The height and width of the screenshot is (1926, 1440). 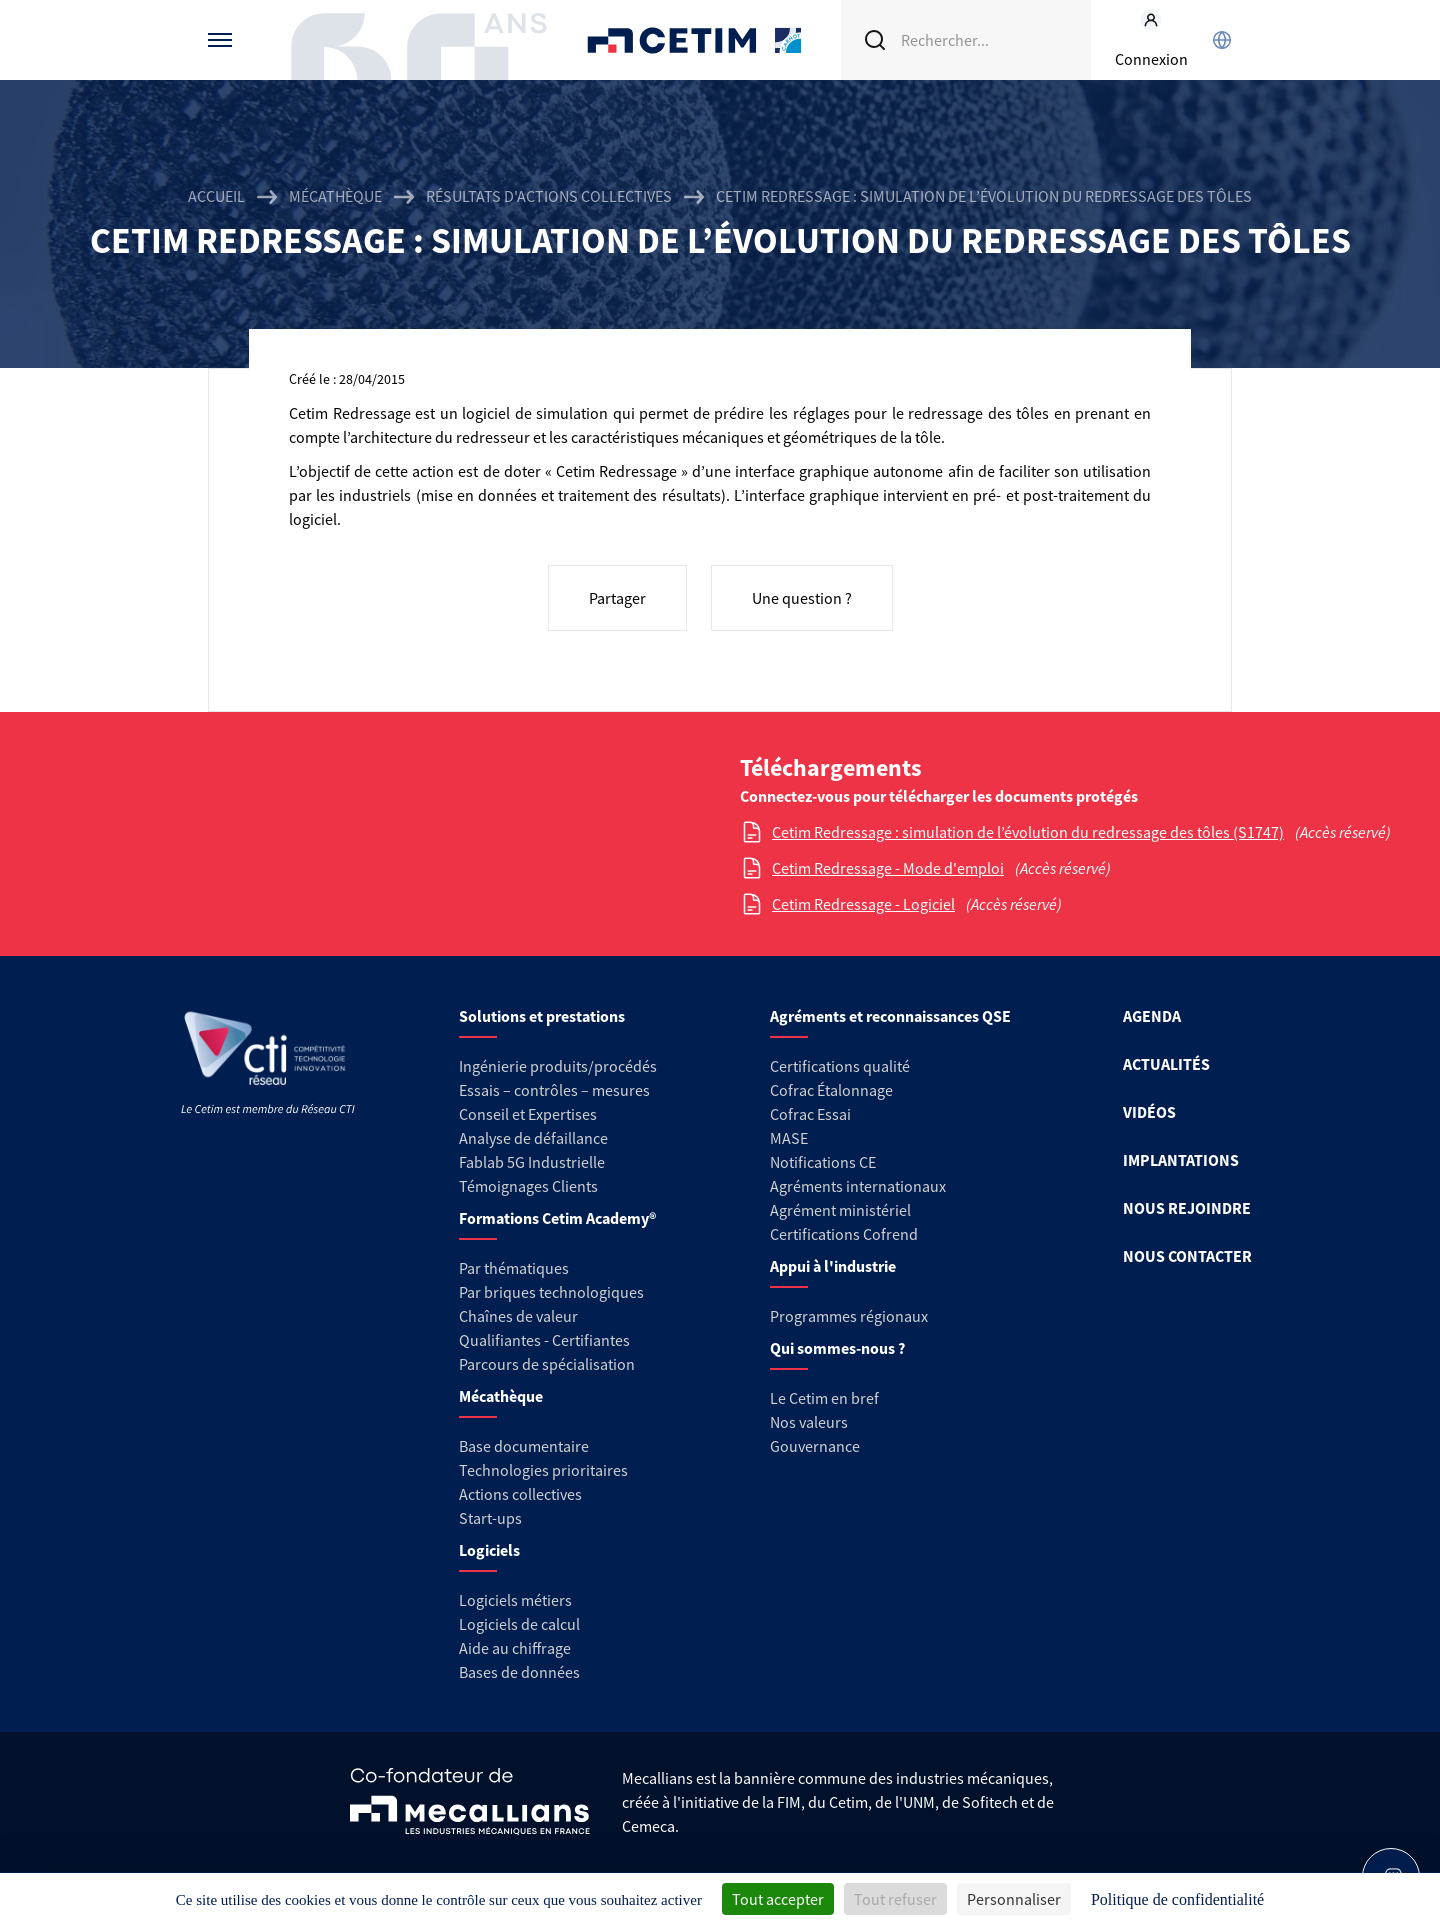 What do you see at coordinates (1187, 1208) in the screenshot?
I see `NOUS REJOINDRE` at bounding box center [1187, 1208].